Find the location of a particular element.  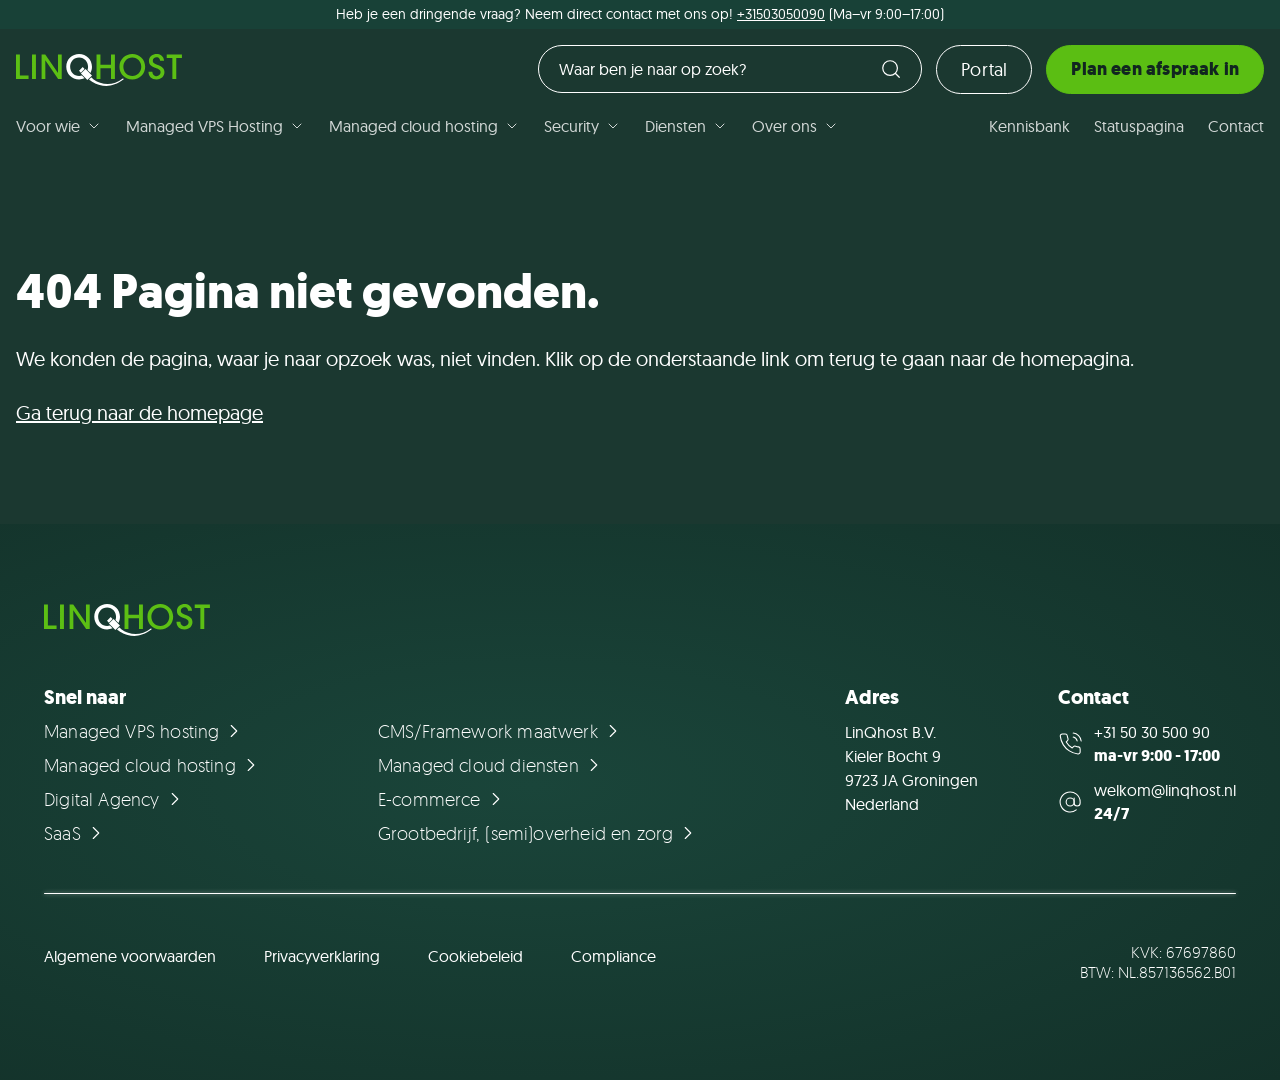

[Ga naar de pagina CMS/Framework maatwerk] is located at coordinates (501, 731).